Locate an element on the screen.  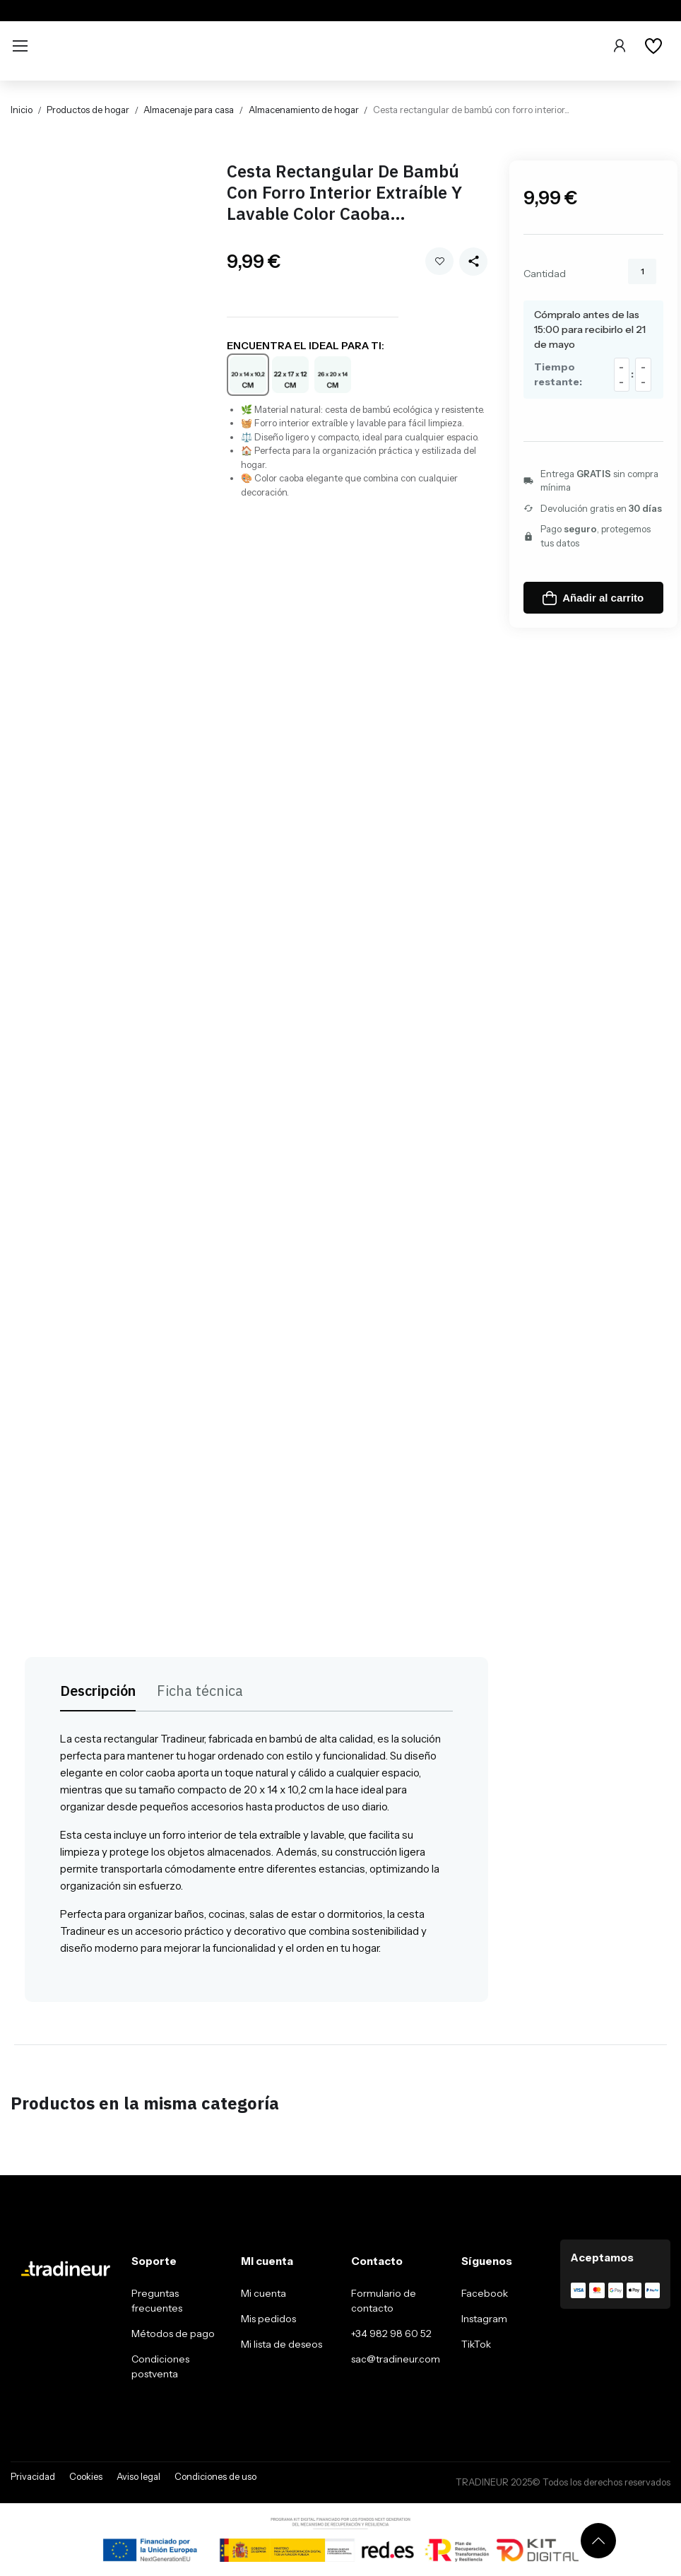
[Volver arriba] is located at coordinates (598, 2540).